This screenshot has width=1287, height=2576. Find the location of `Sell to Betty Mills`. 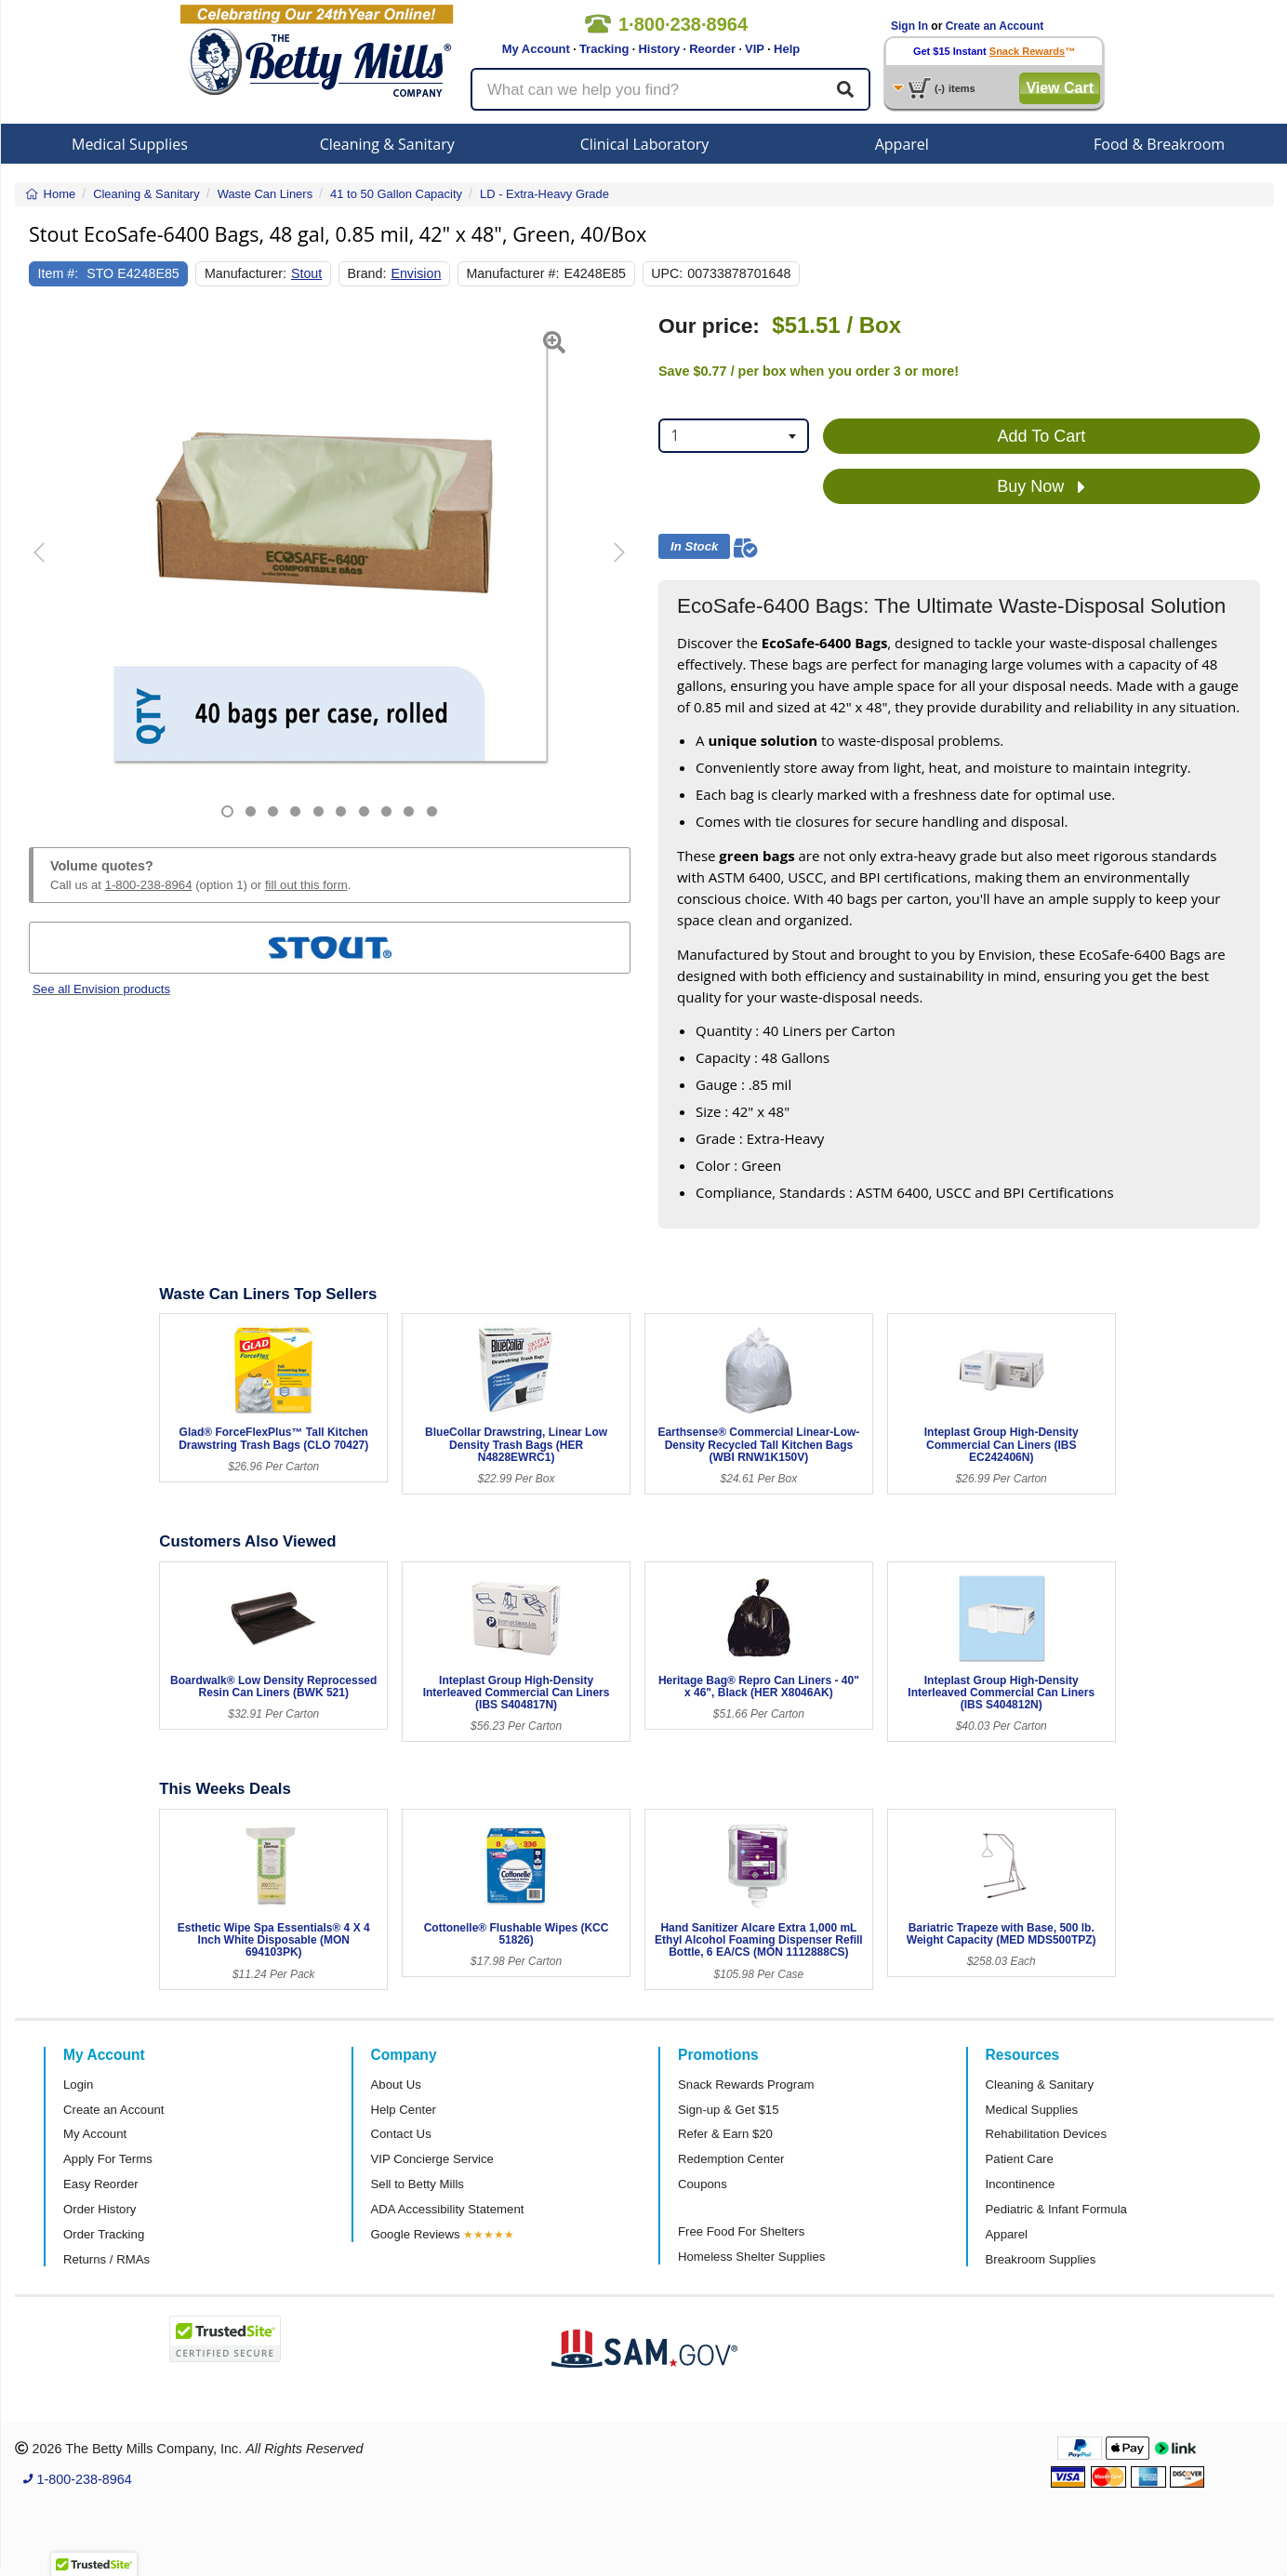

Sell to Betty Mills is located at coordinates (417, 2184).